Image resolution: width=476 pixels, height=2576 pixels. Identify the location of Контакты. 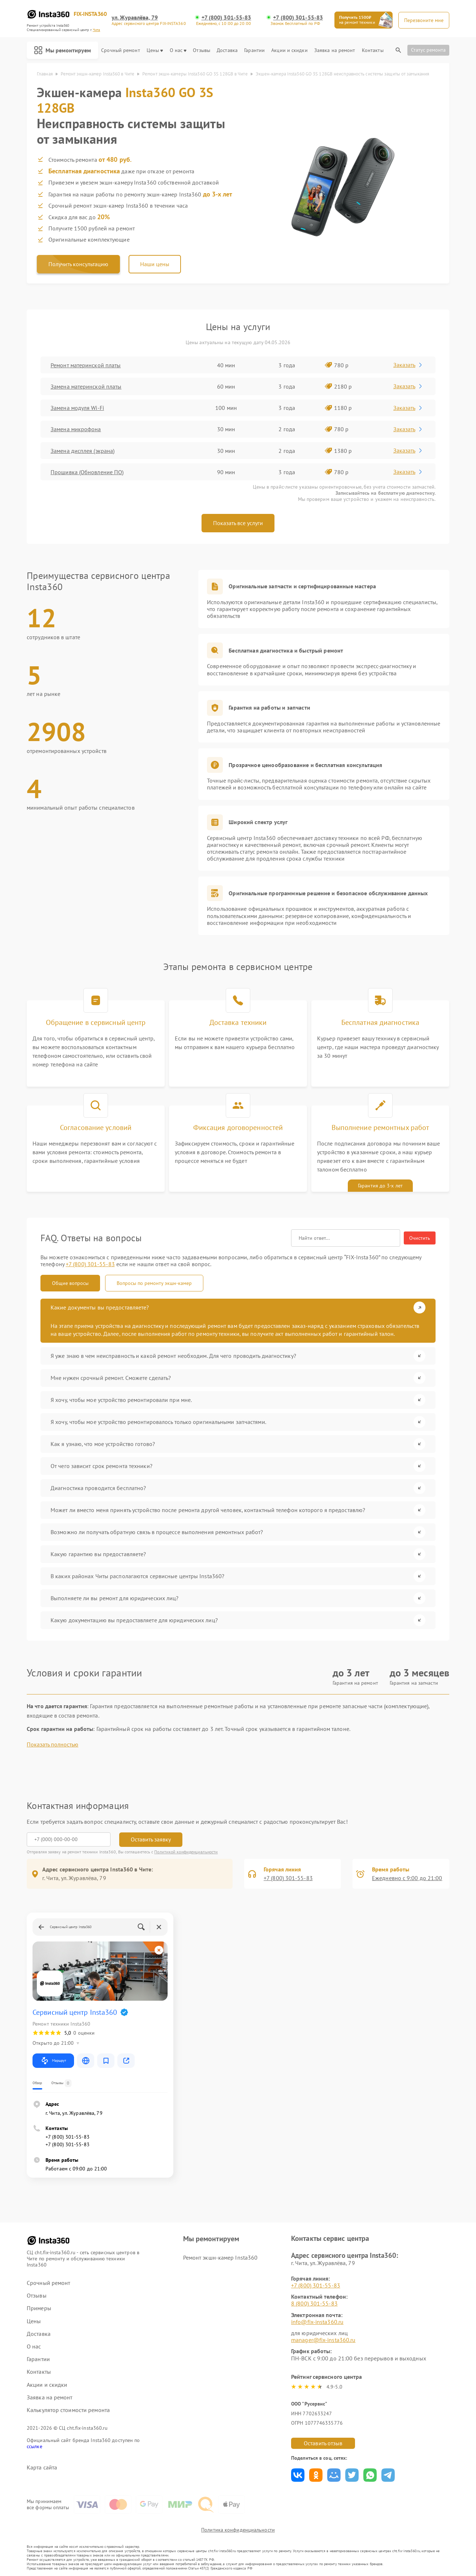
(373, 50).